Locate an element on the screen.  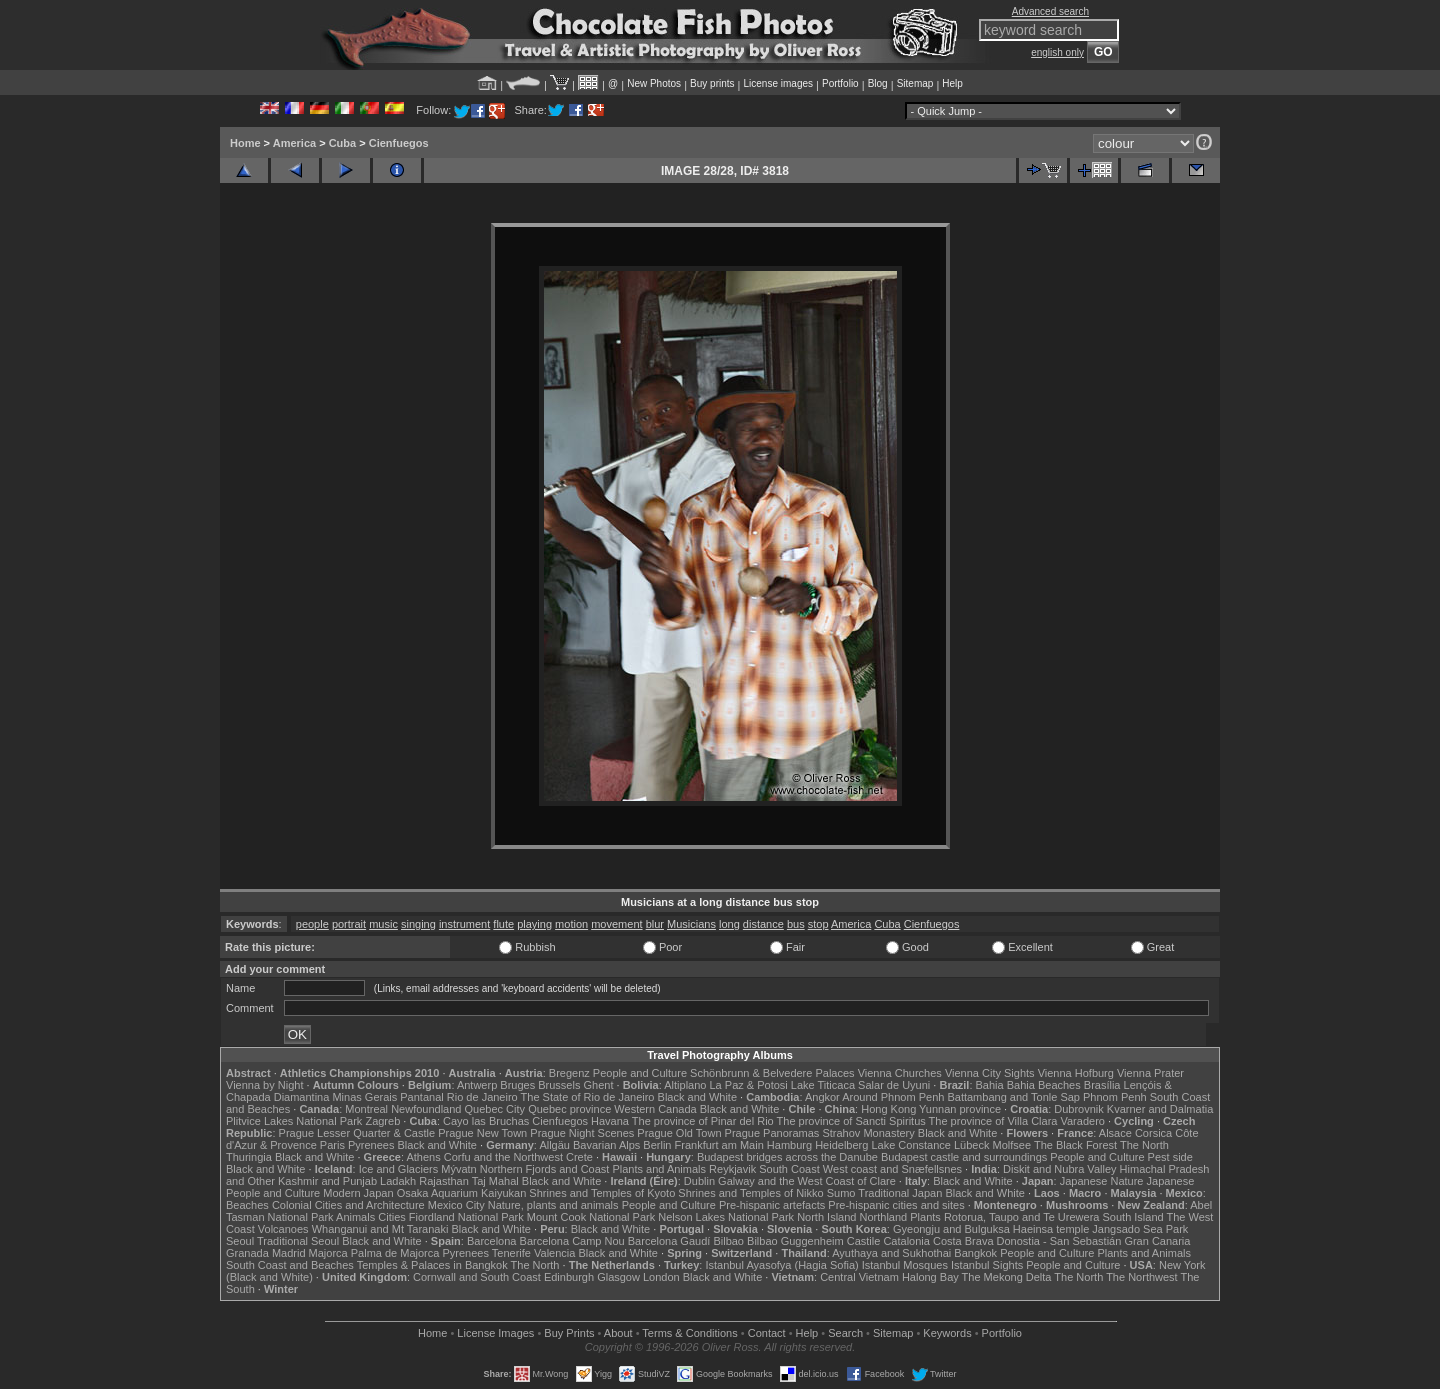
Budapest bridges across the Danube is located at coordinates (787, 1157).